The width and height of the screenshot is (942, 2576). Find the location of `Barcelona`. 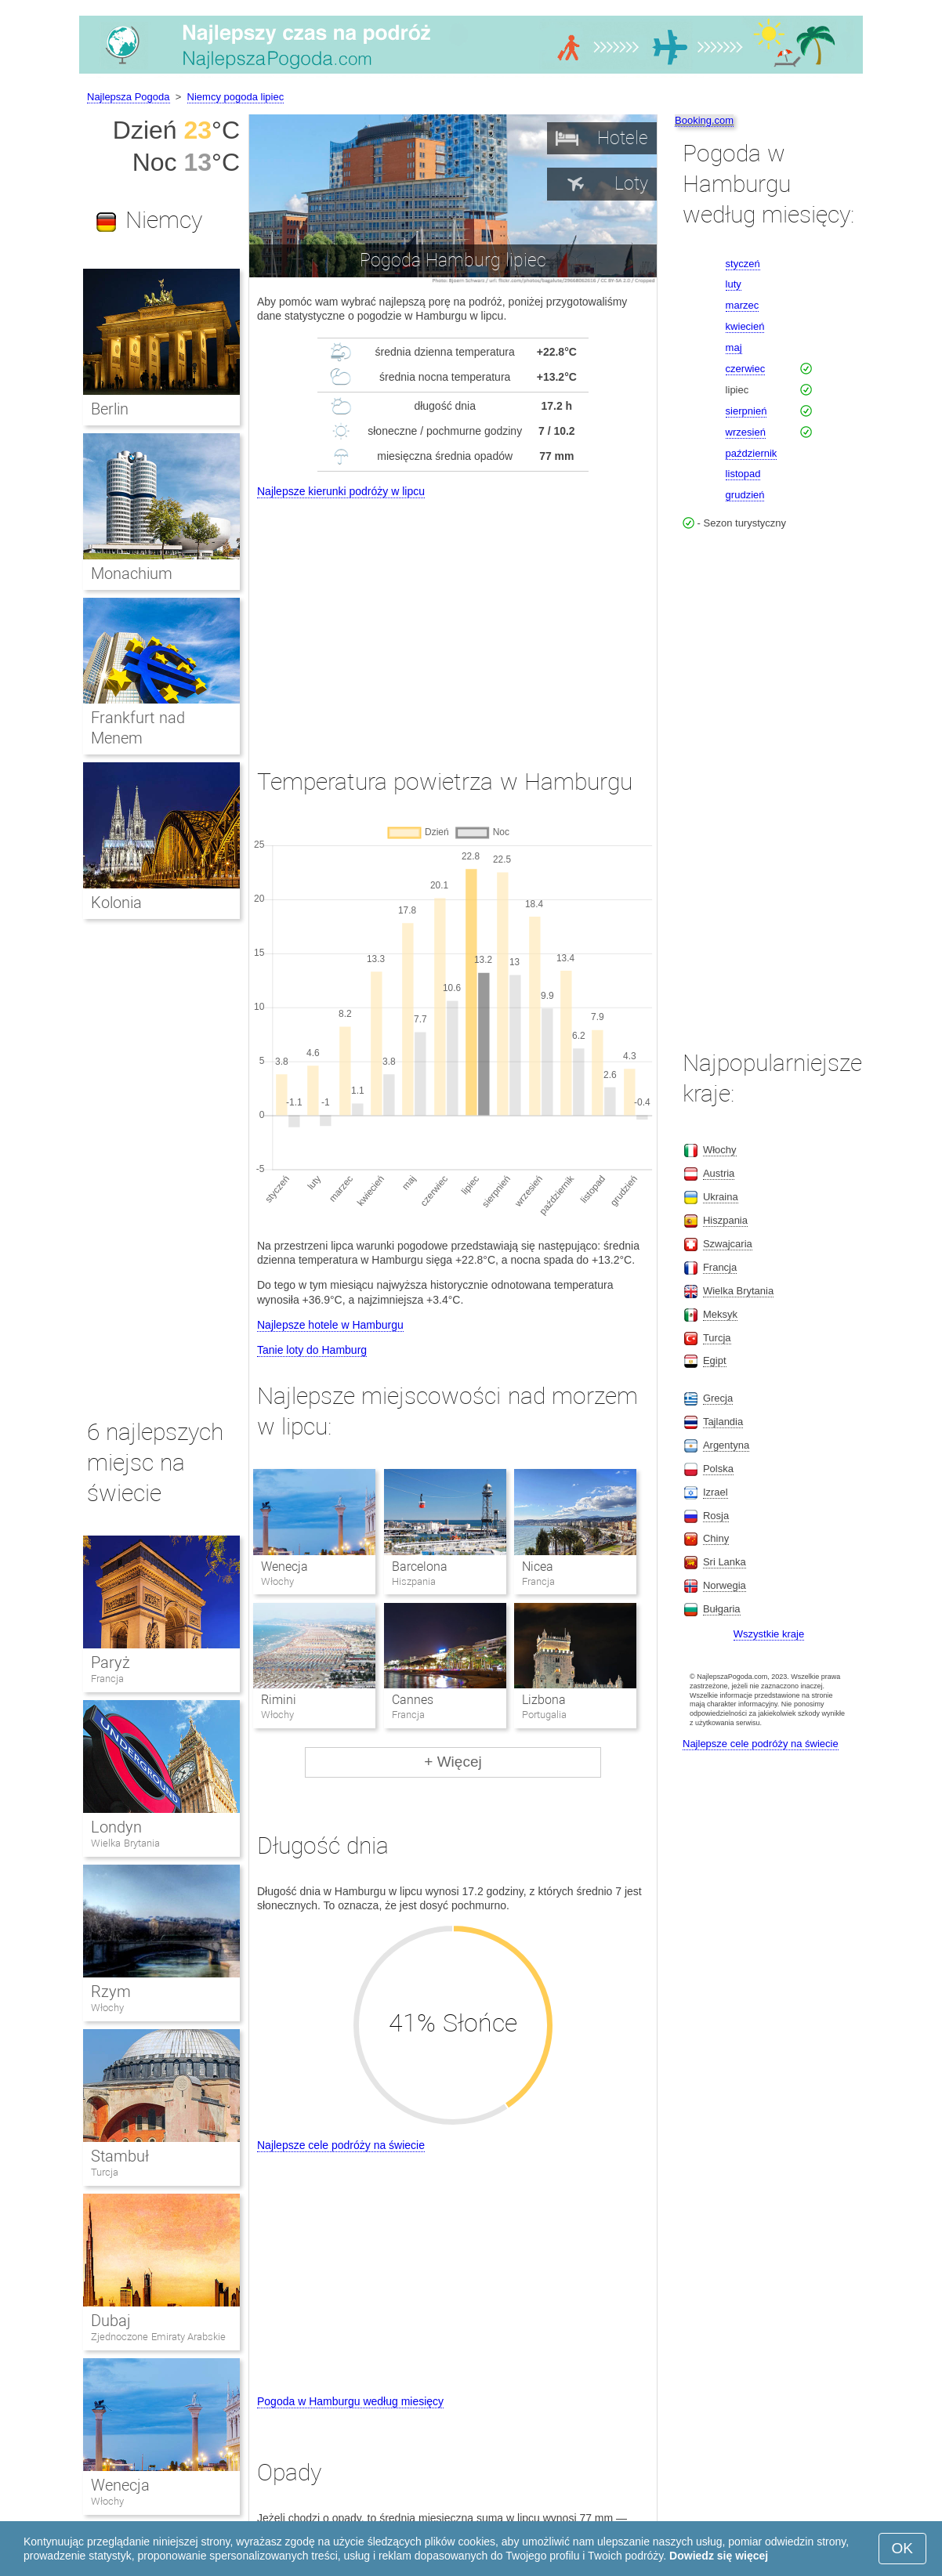

Barcelona is located at coordinates (419, 1566).